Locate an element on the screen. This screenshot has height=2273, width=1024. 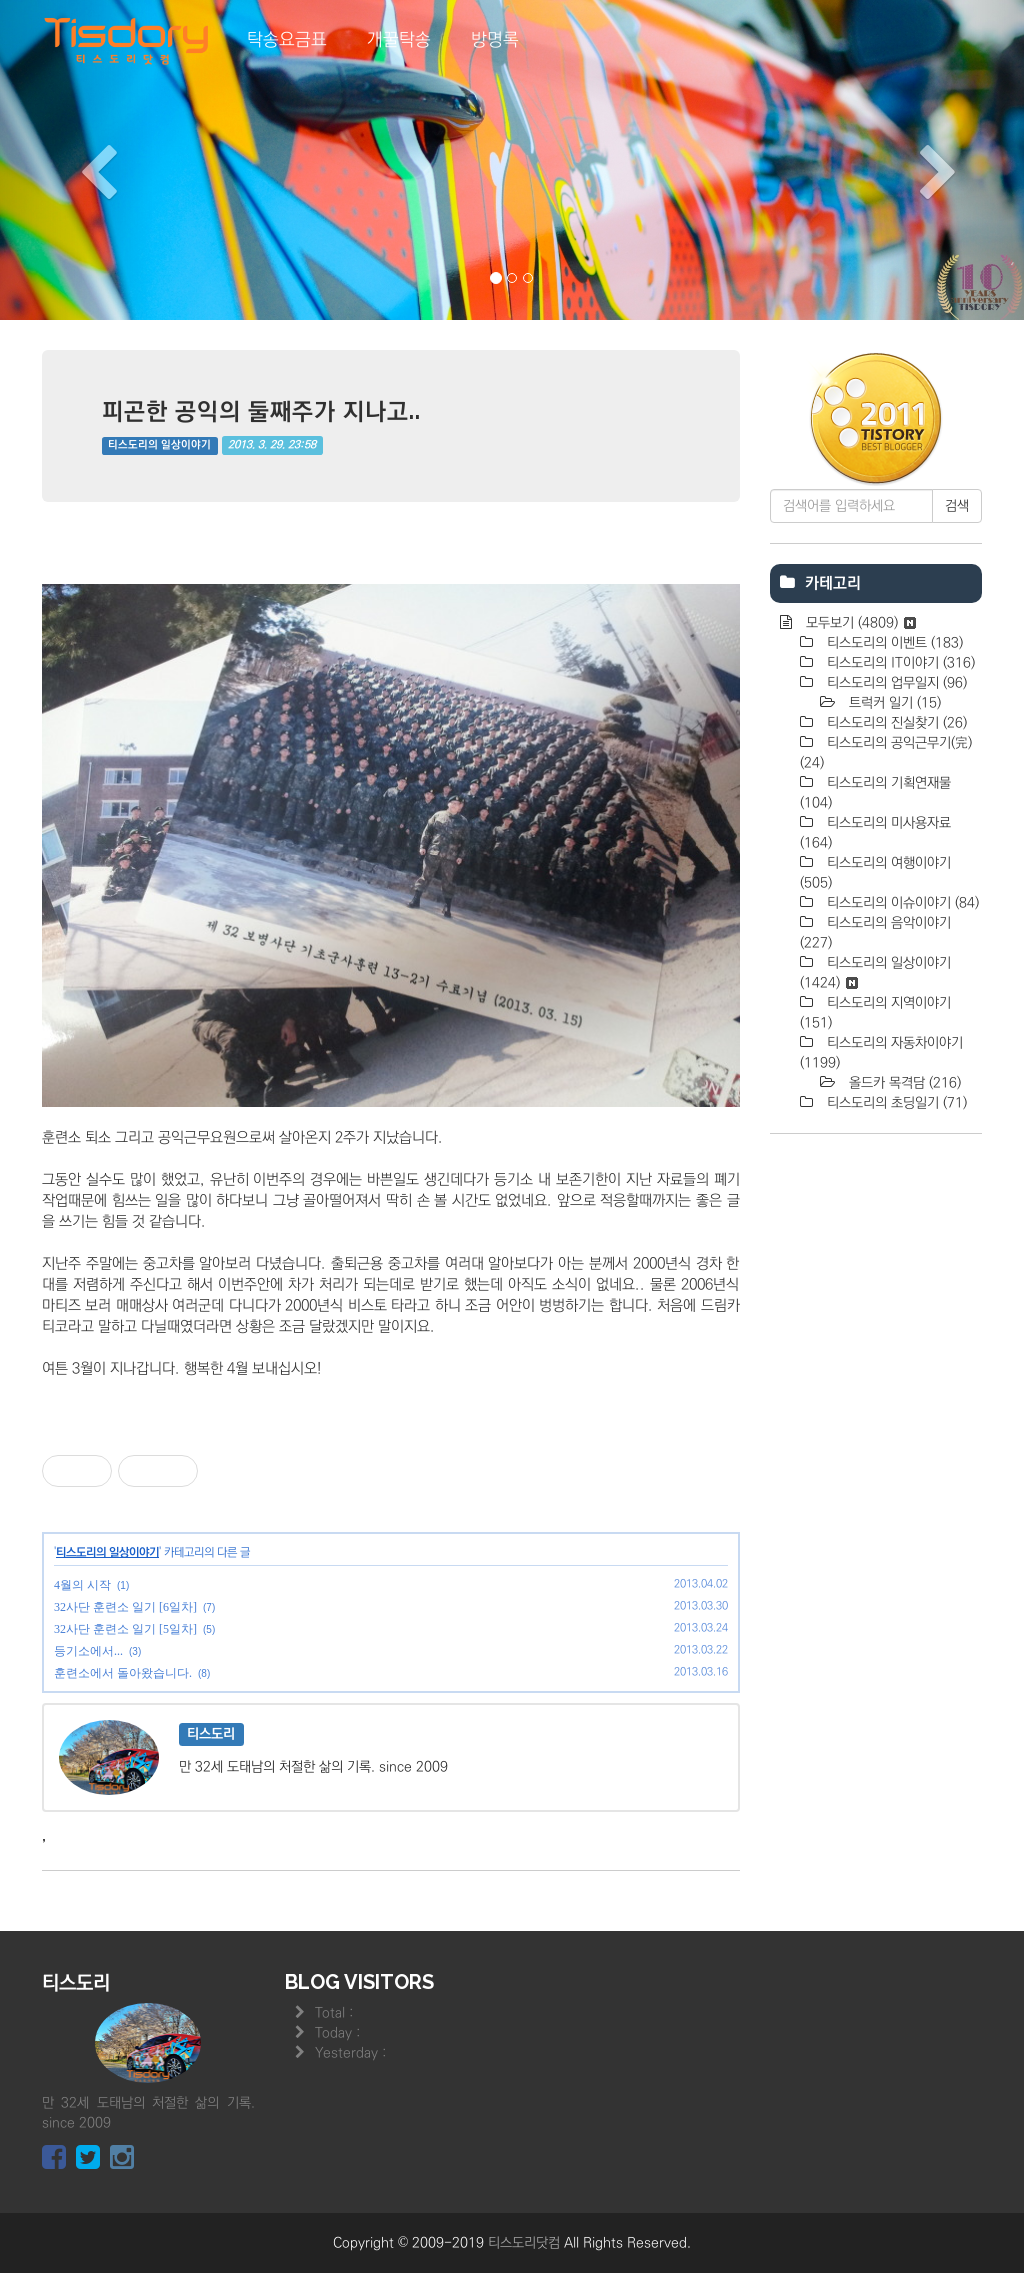
티스도리의 초딩일기 is located at coordinates (895, 1103).